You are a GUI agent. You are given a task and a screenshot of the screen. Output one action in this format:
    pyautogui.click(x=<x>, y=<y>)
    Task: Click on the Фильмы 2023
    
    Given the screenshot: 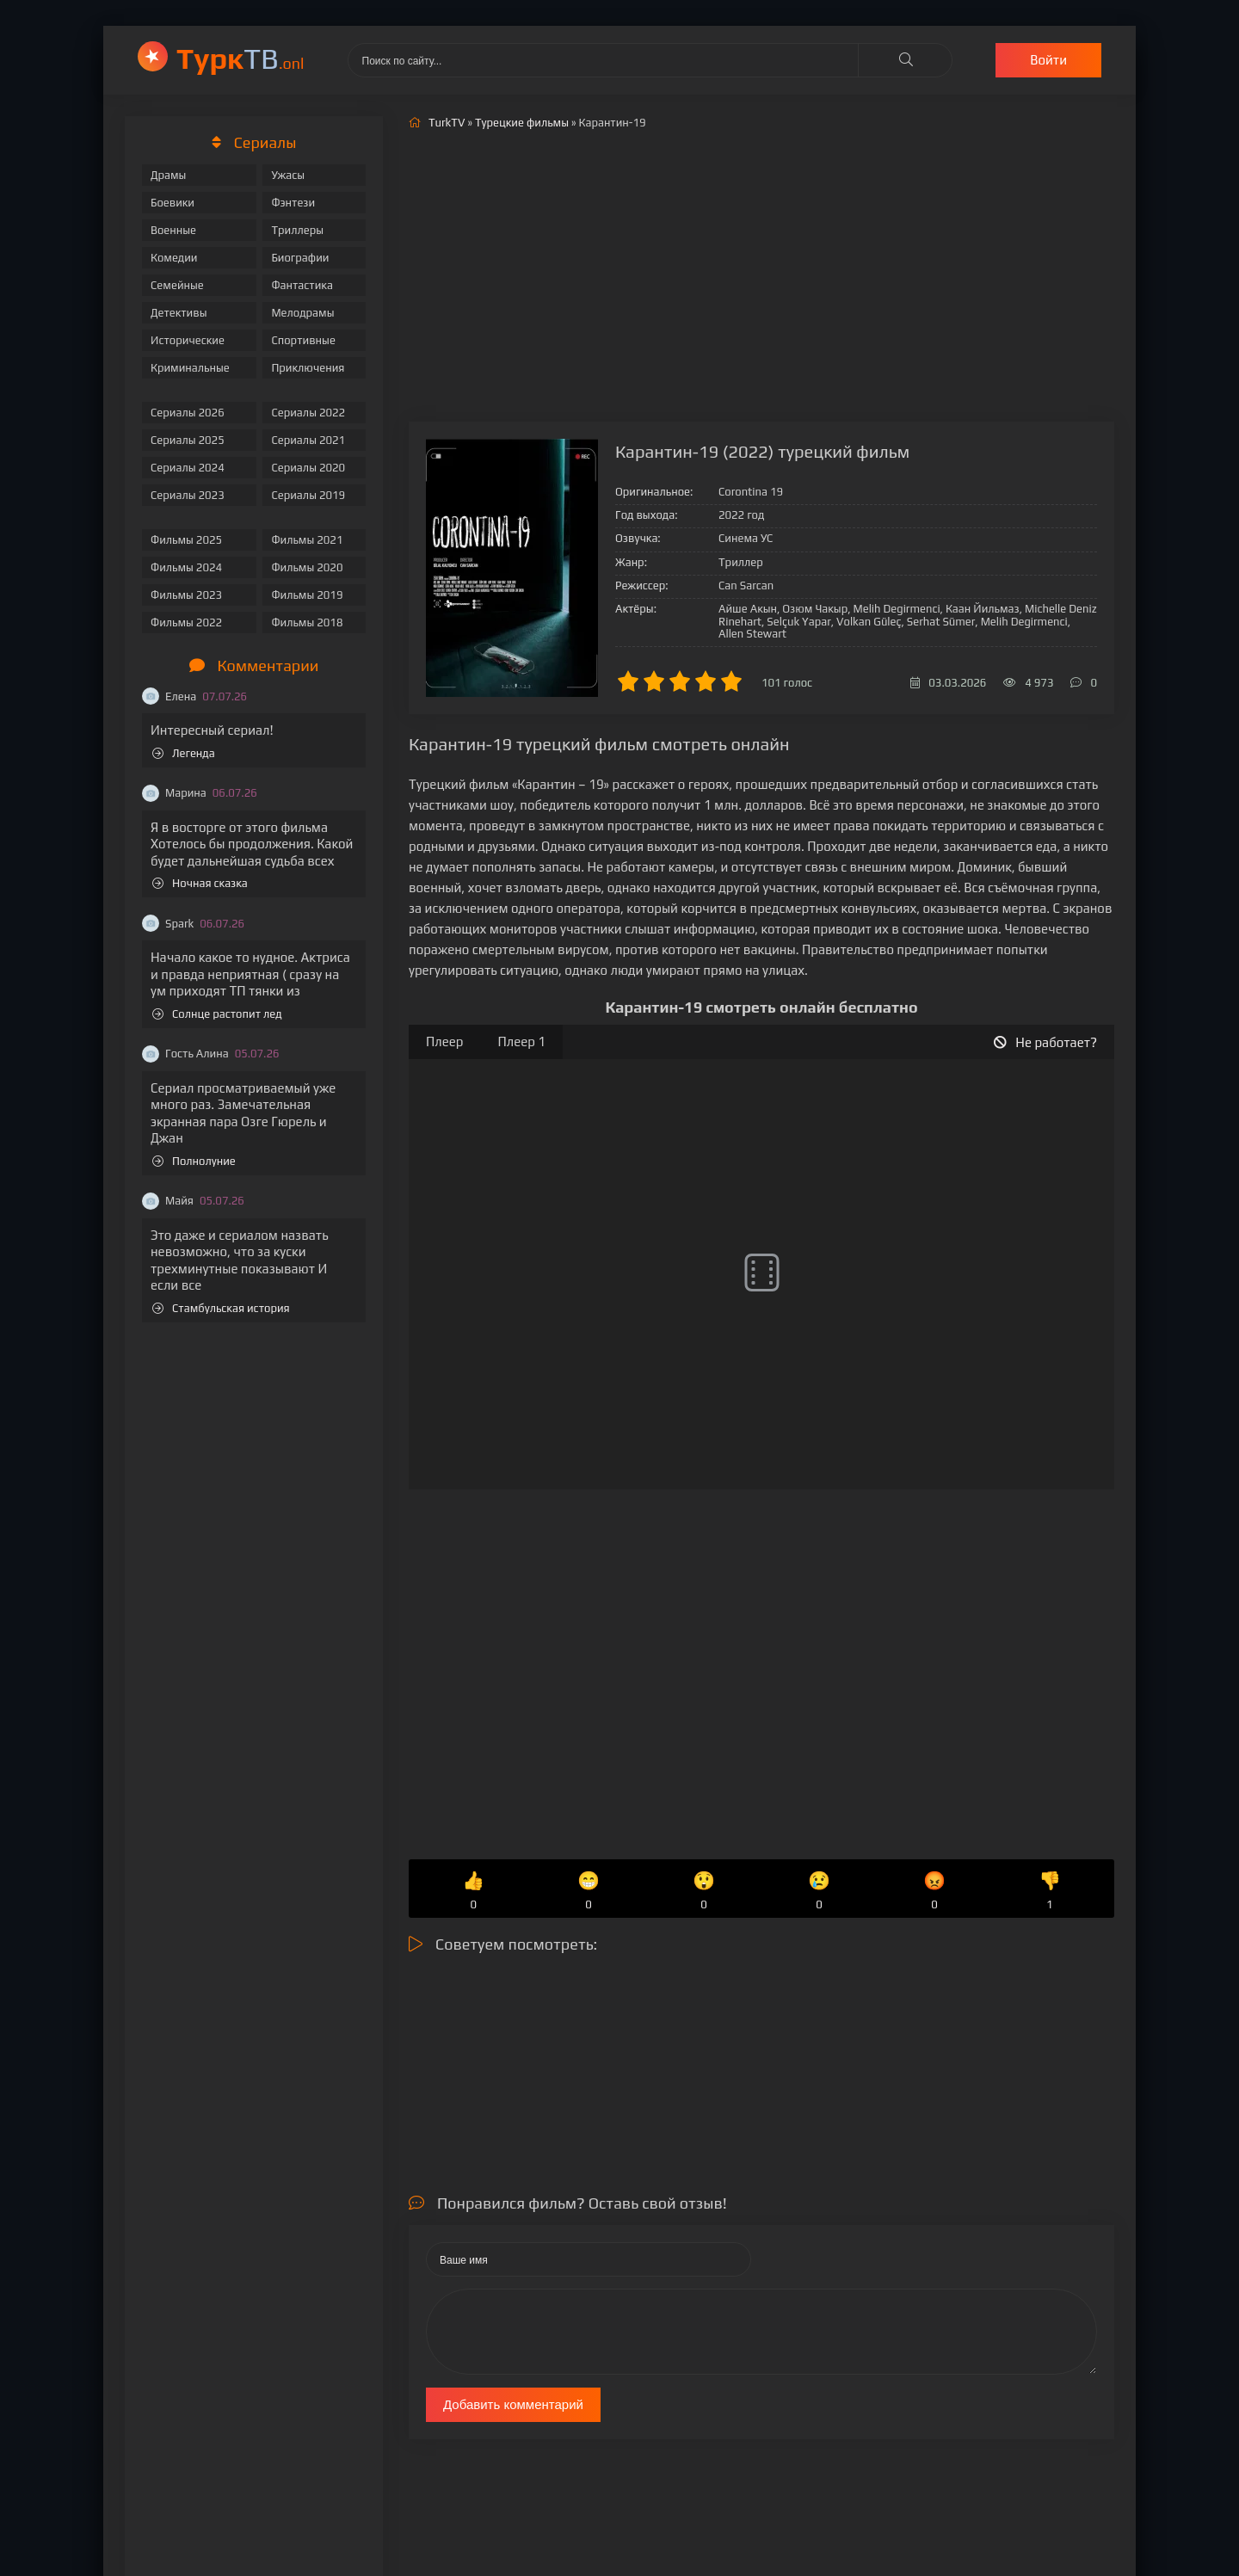 What is the action you would take?
    pyautogui.click(x=186, y=595)
    